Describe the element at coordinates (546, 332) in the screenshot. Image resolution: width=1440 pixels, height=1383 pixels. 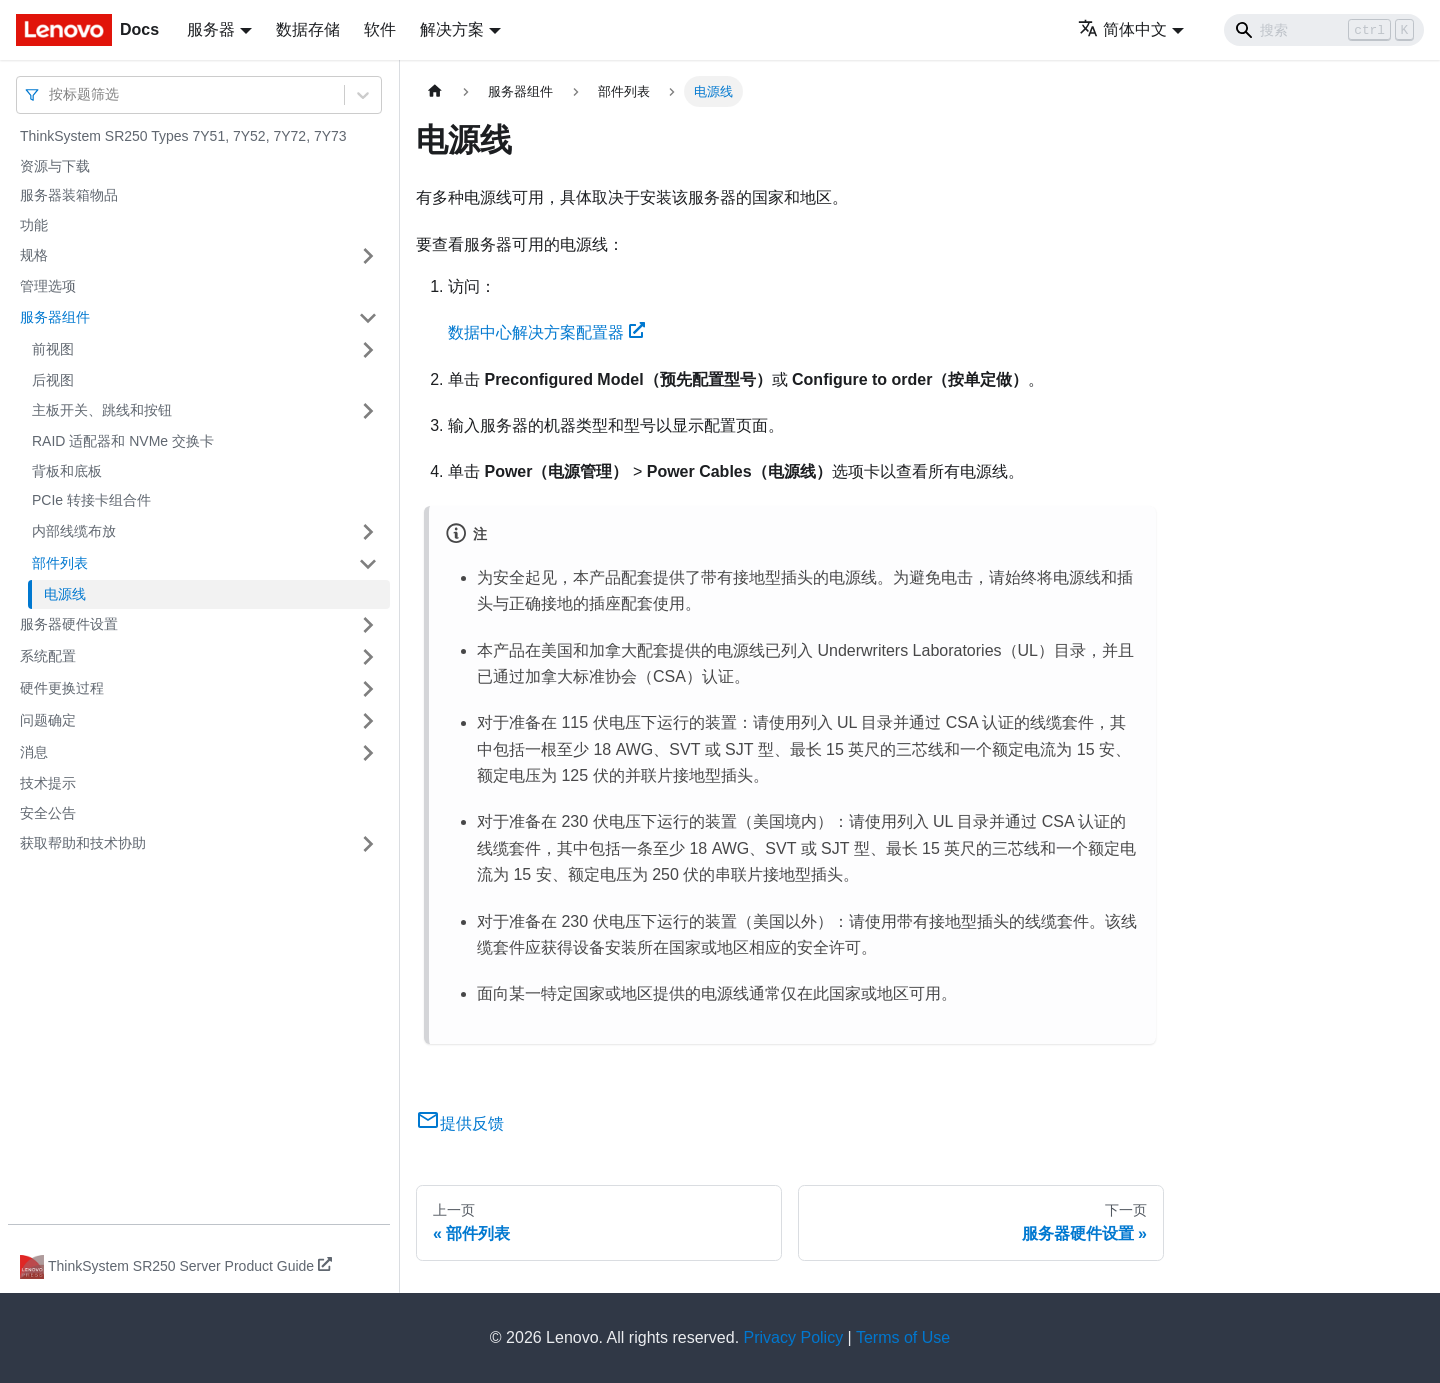
I see `数据中心解决方案配置器` at that location.